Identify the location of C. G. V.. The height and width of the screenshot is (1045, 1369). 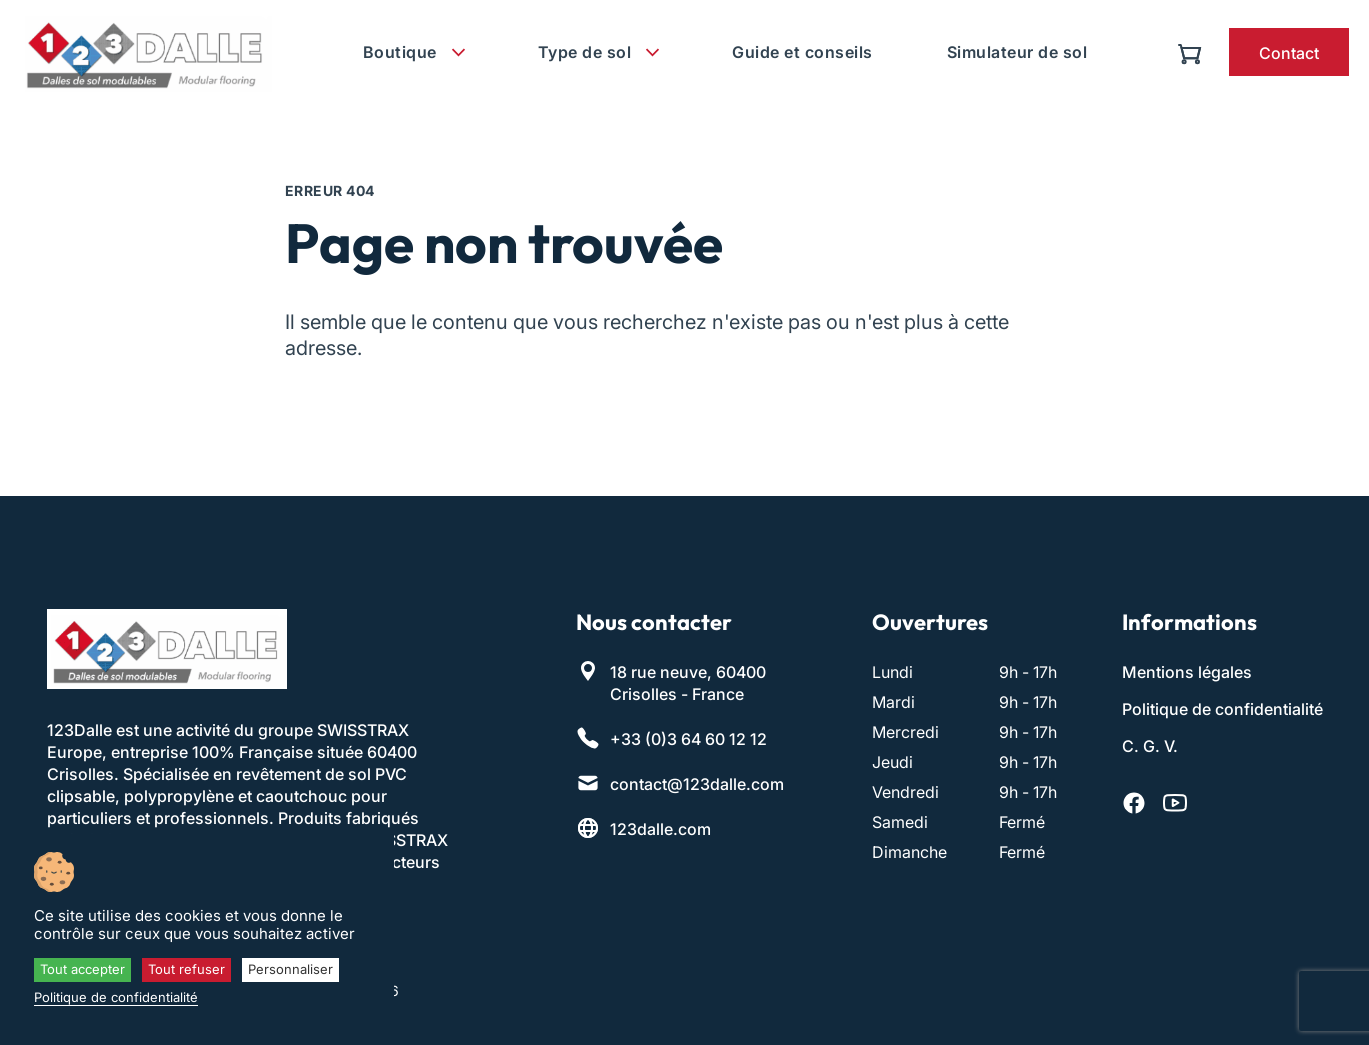
(1150, 746).